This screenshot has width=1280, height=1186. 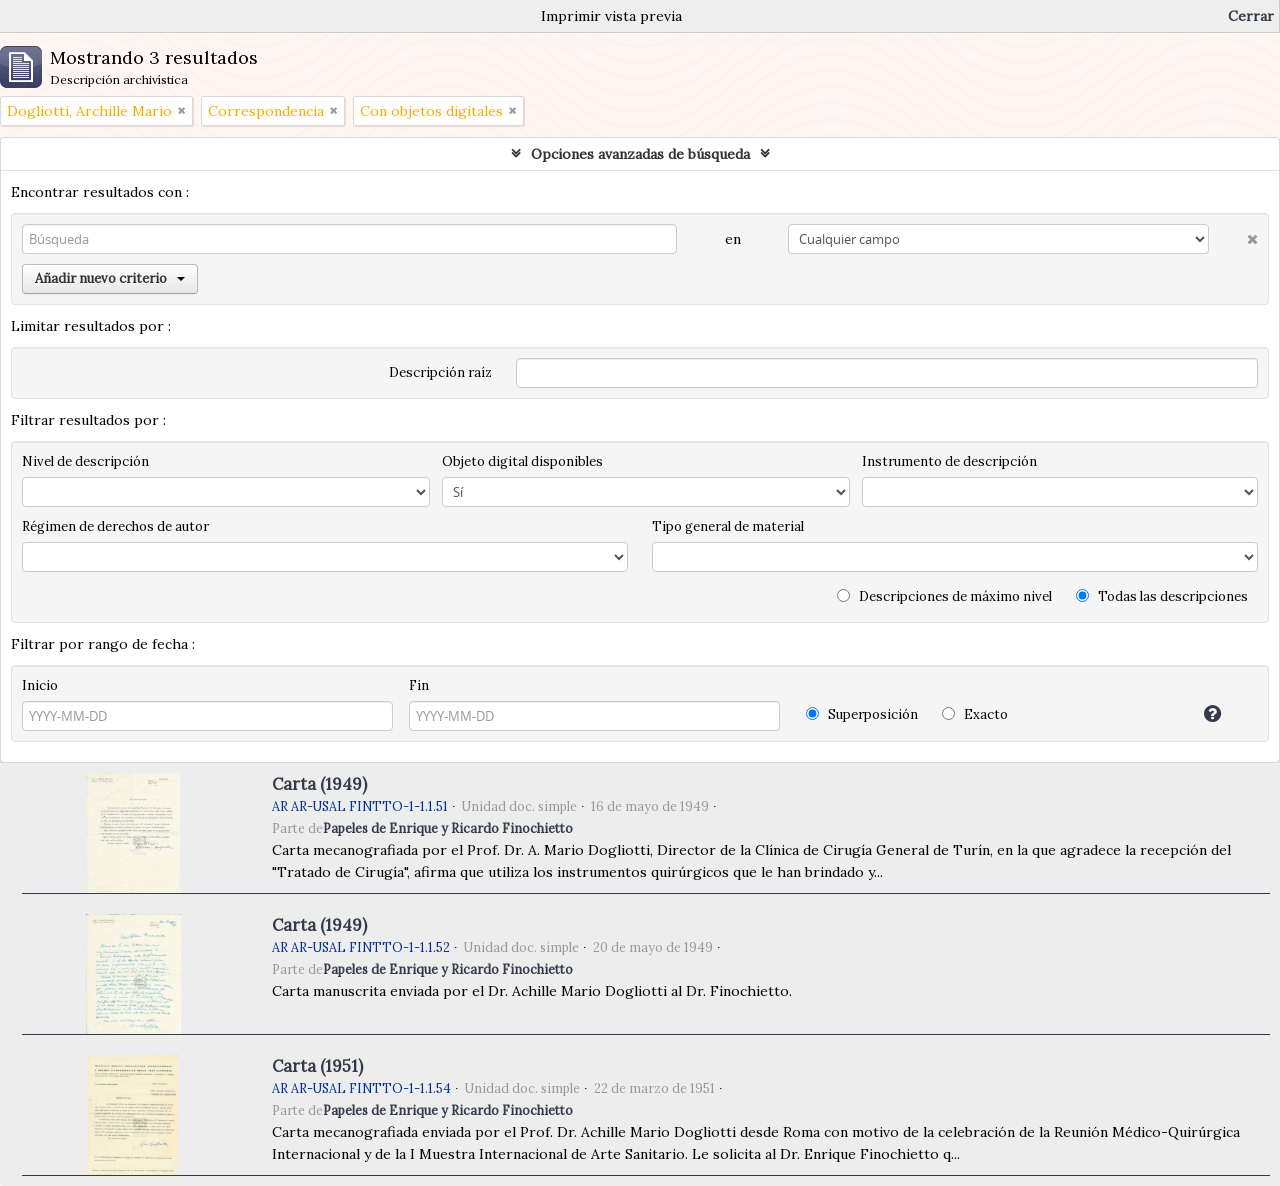 What do you see at coordinates (110, 278) in the screenshot?
I see `Añadir nuevo criterio` at bounding box center [110, 278].